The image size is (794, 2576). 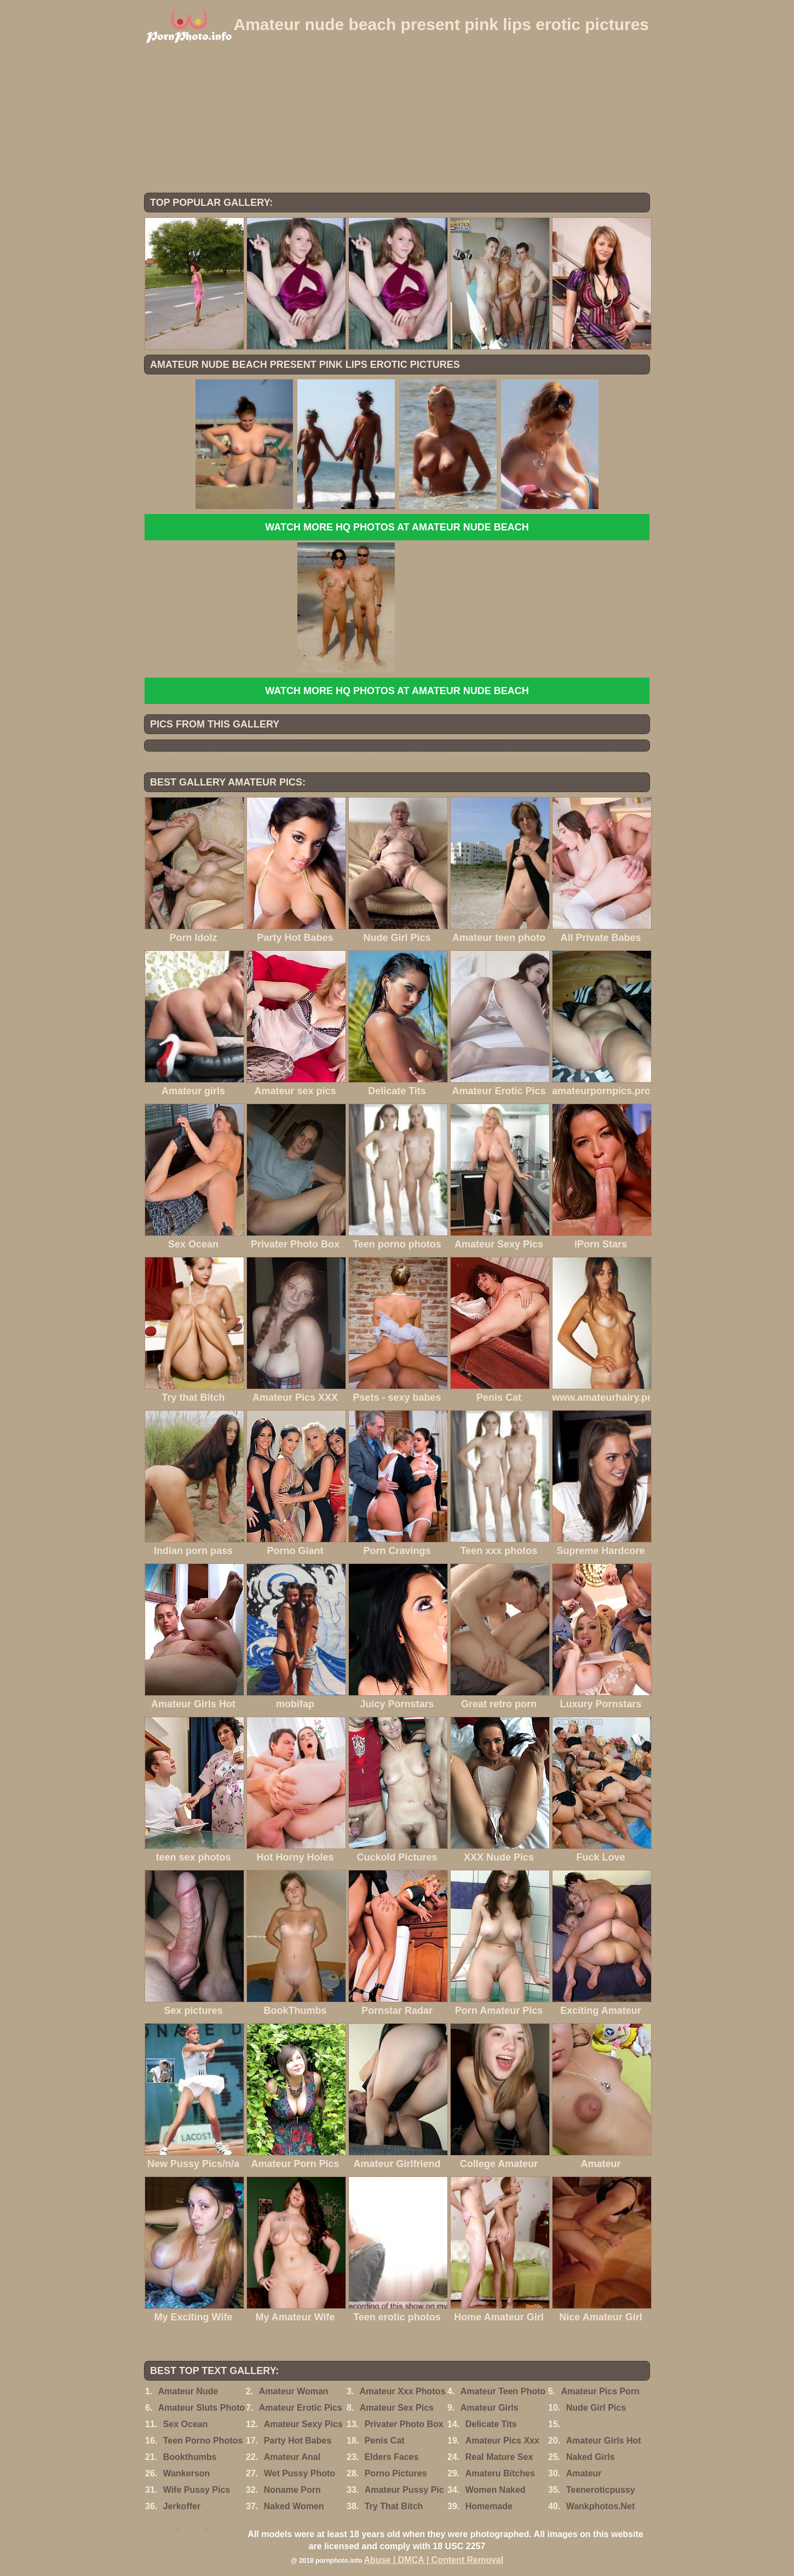 I want to click on Party Hot Babes, so click(x=298, y=2440).